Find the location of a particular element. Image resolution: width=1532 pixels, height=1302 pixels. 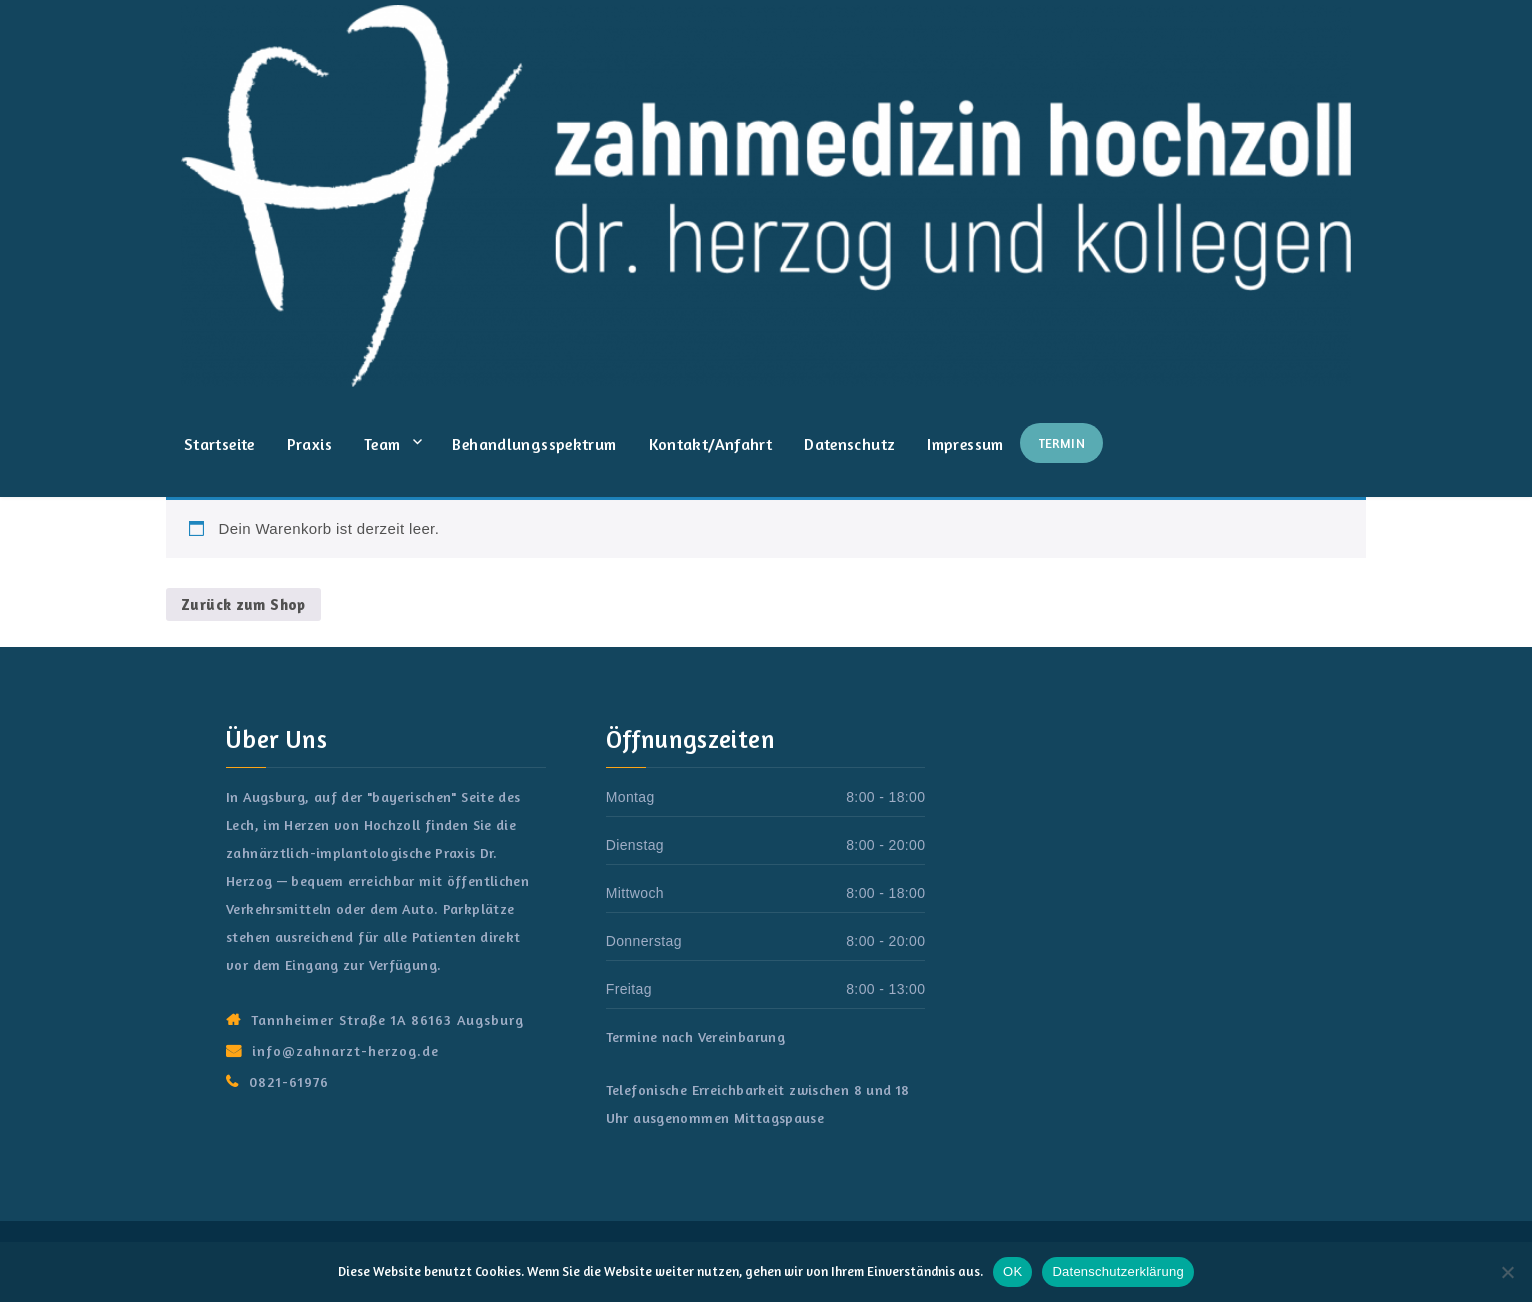

OK is located at coordinates (1012, 1271).